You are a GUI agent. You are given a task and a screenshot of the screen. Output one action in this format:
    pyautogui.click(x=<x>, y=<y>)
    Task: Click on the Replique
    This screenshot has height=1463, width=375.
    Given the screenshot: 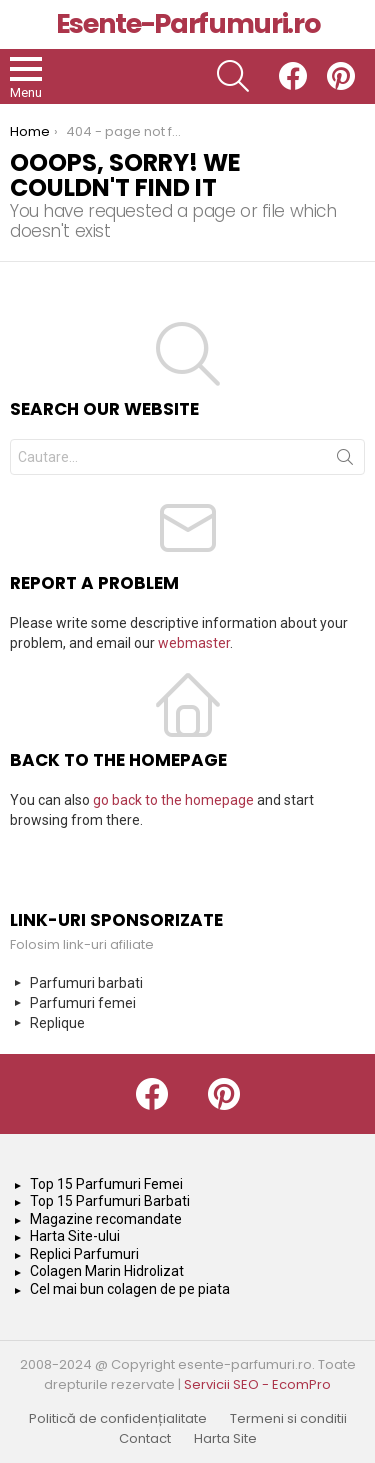 What is the action you would take?
    pyautogui.click(x=57, y=1023)
    